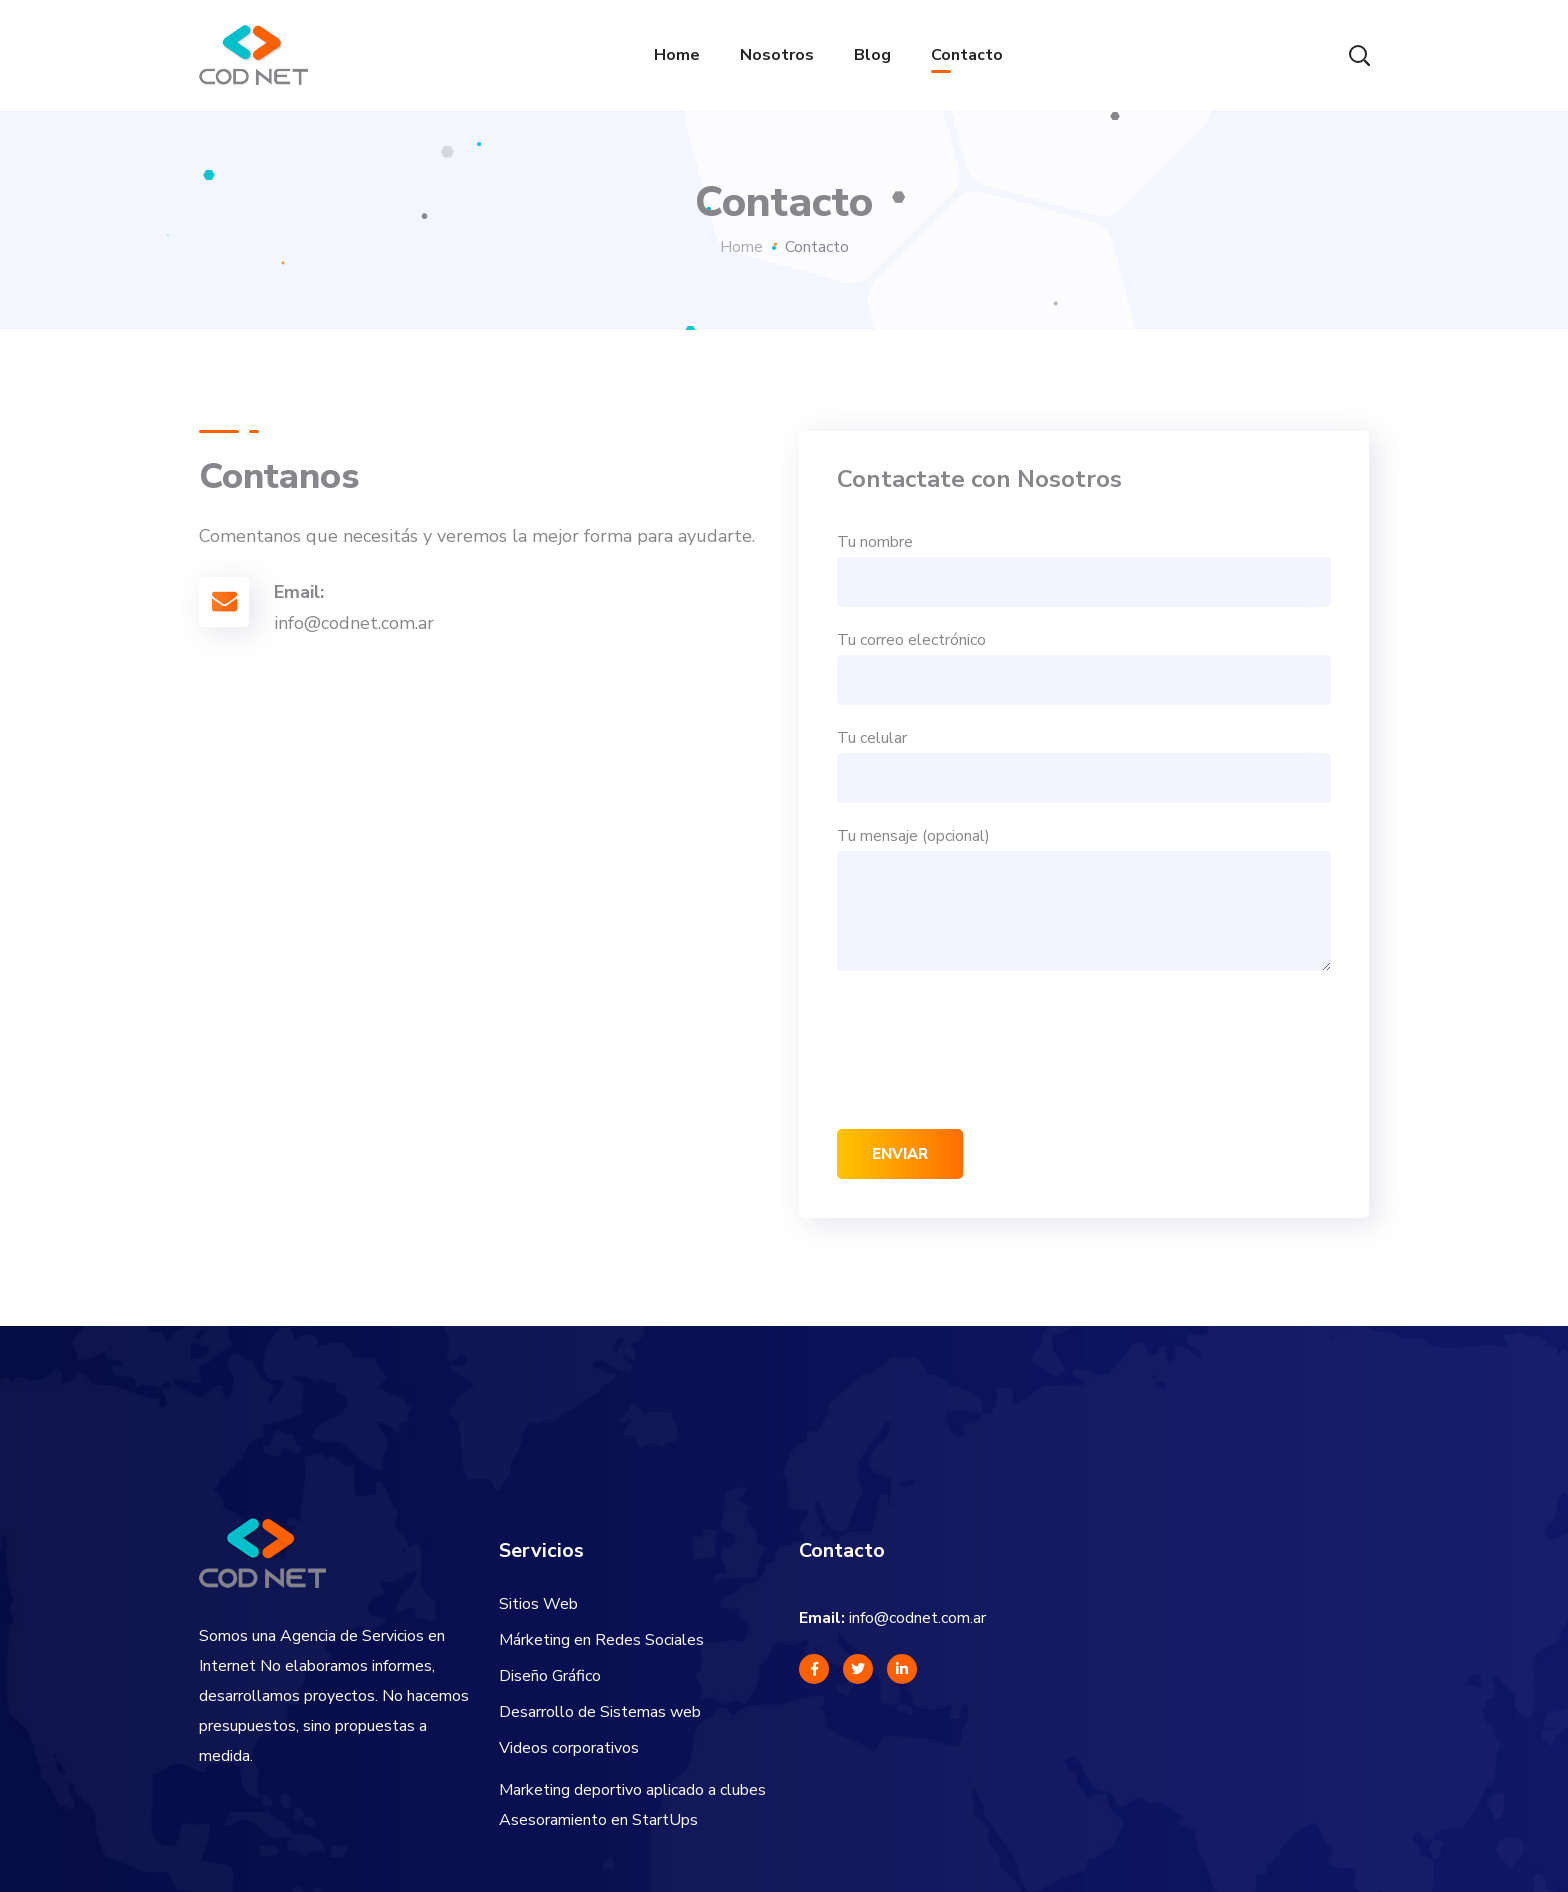 The height and width of the screenshot is (1892, 1568). What do you see at coordinates (598, 1820) in the screenshot?
I see `Asesoramiento en StartUps` at bounding box center [598, 1820].